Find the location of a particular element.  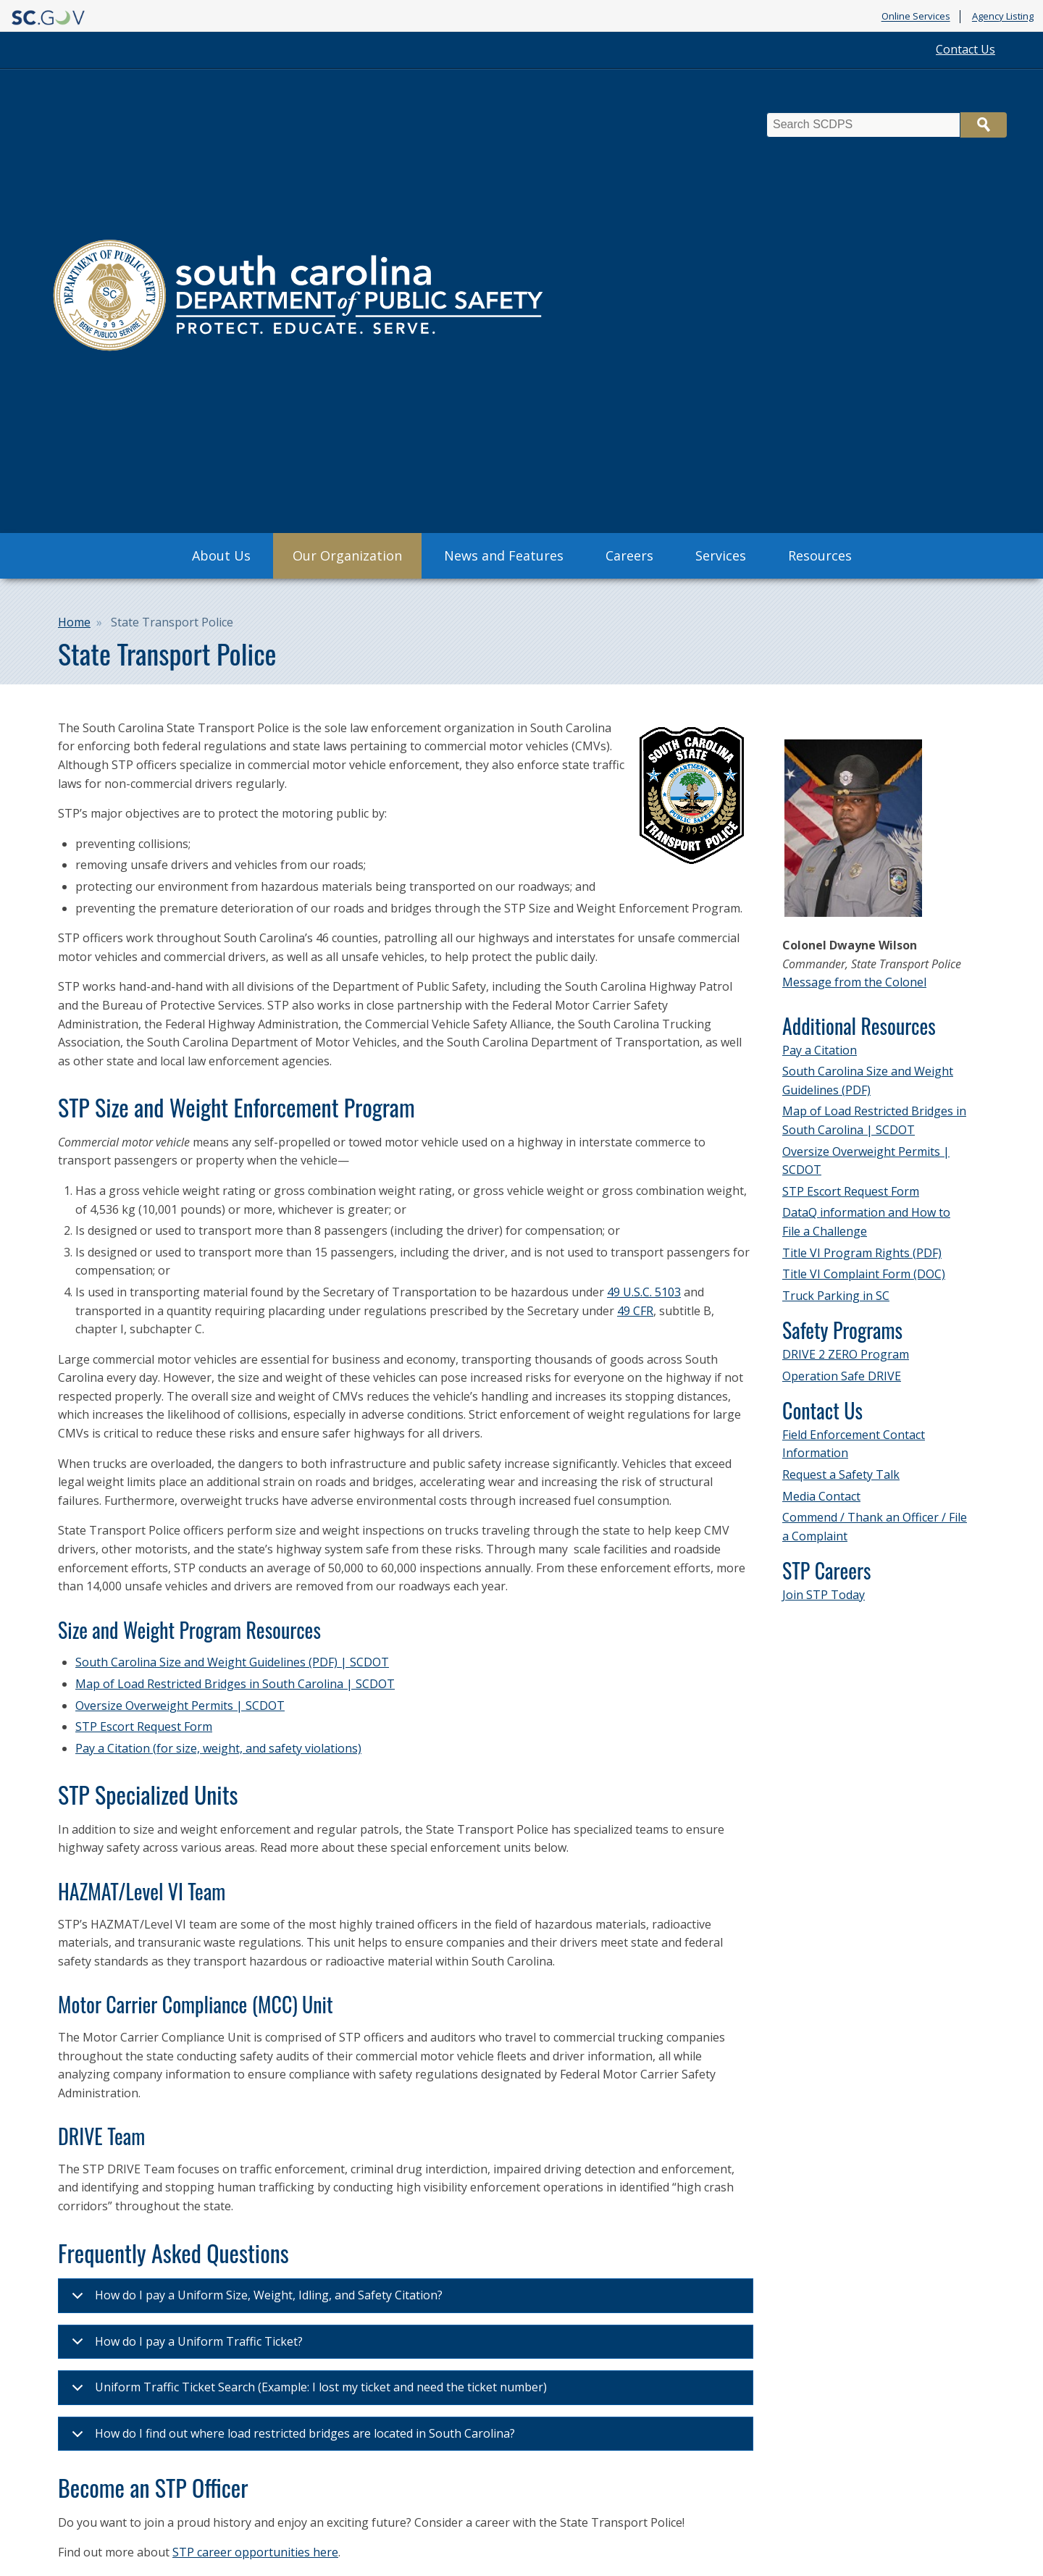

Request a Safety Talk is located at coordinates (841, 1474).